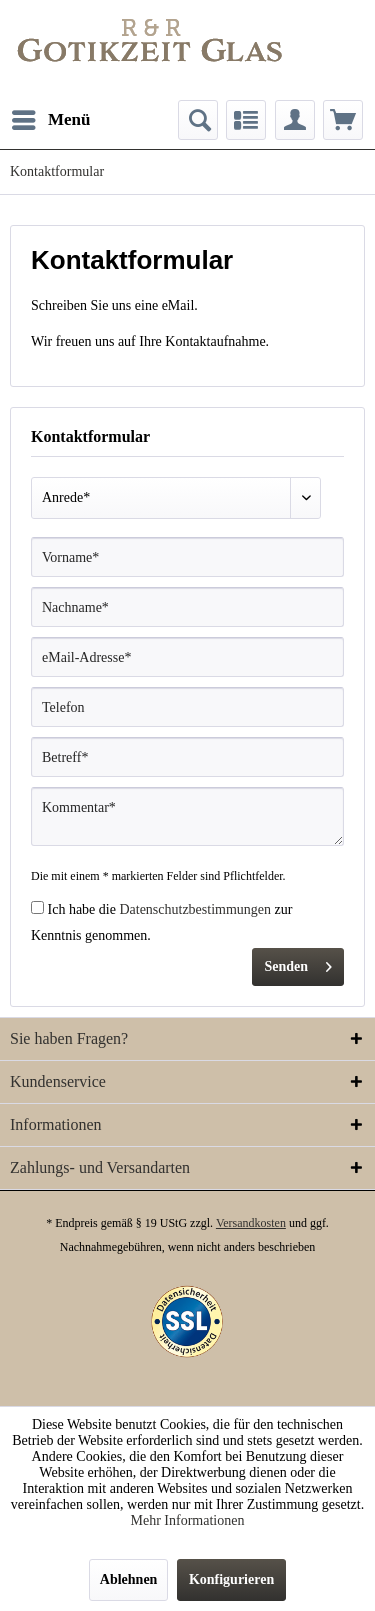  What do you see at coordinates (195, 909) in the screenshot?
I see `Datenschutzbestimmungen` at bounding box center [195, 909].